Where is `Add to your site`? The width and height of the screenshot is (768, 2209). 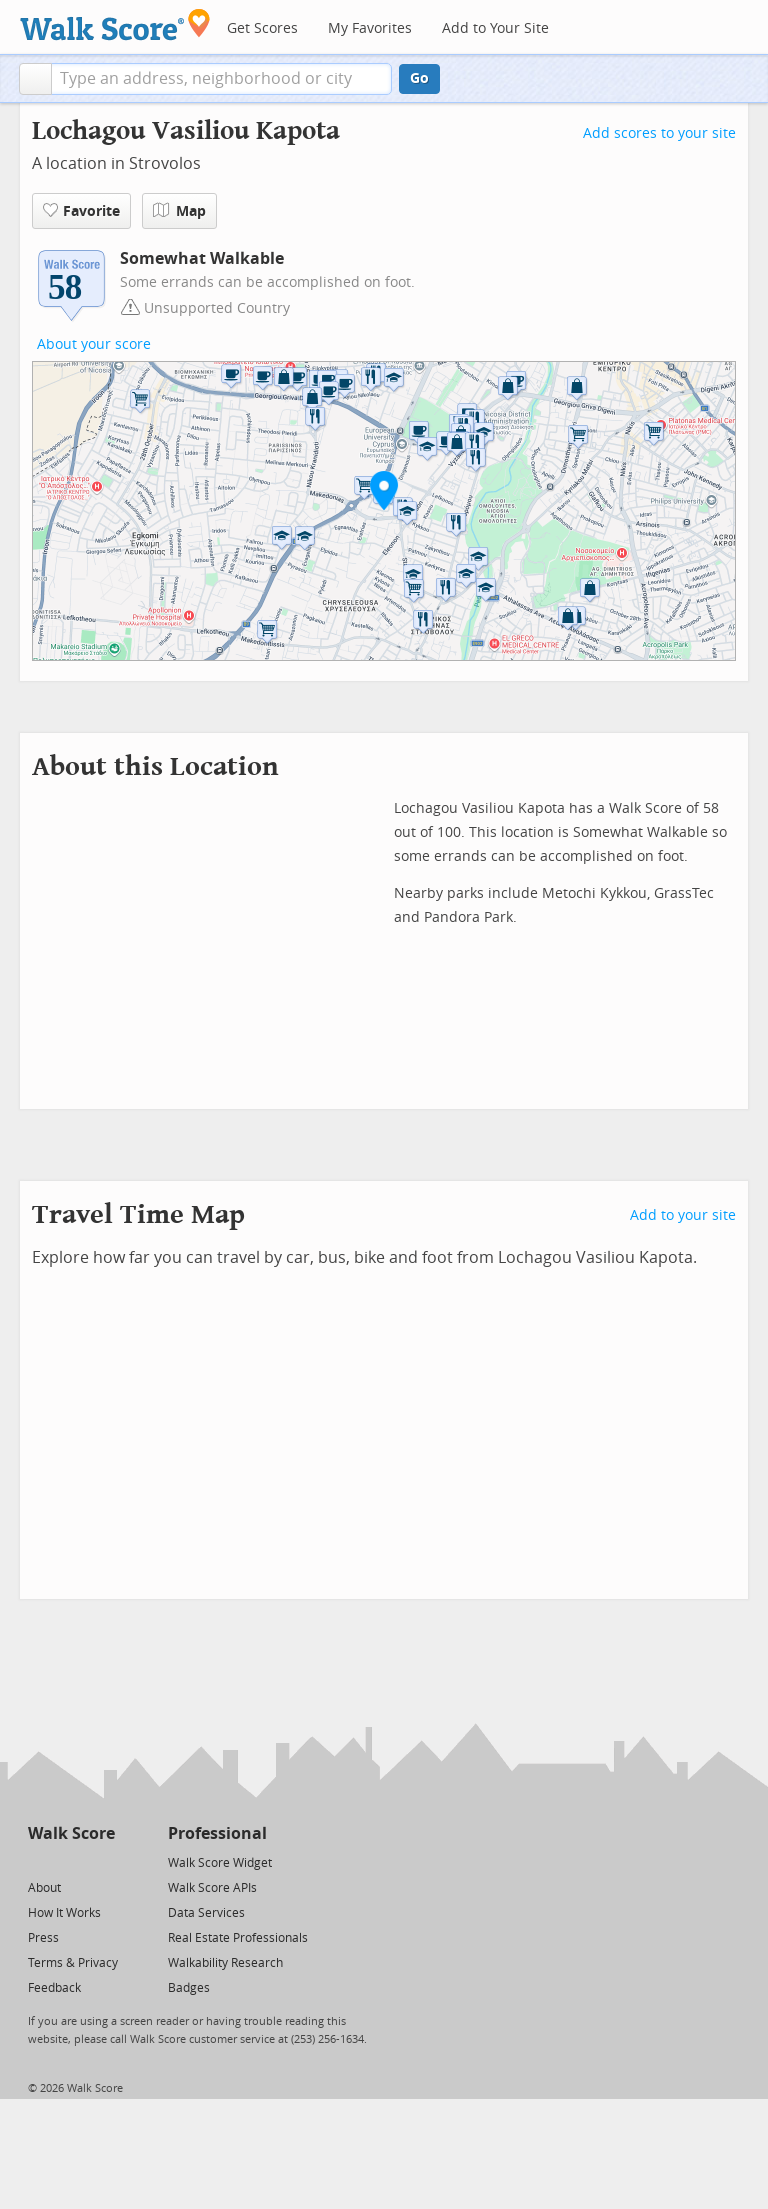 Add to your site is located at coordinates (683, 1215).